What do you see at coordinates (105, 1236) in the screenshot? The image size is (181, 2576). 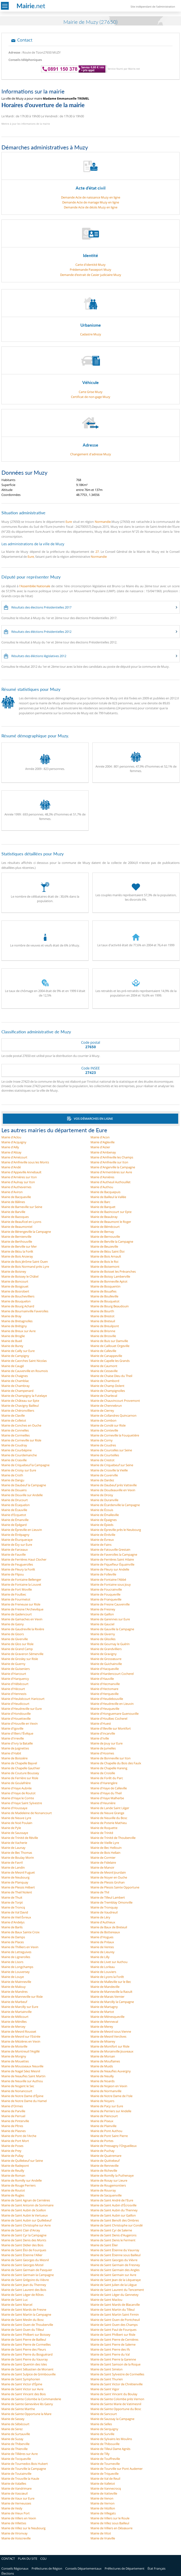 I see `Mairie de Bernouville` at bounding box center [105, 1236].